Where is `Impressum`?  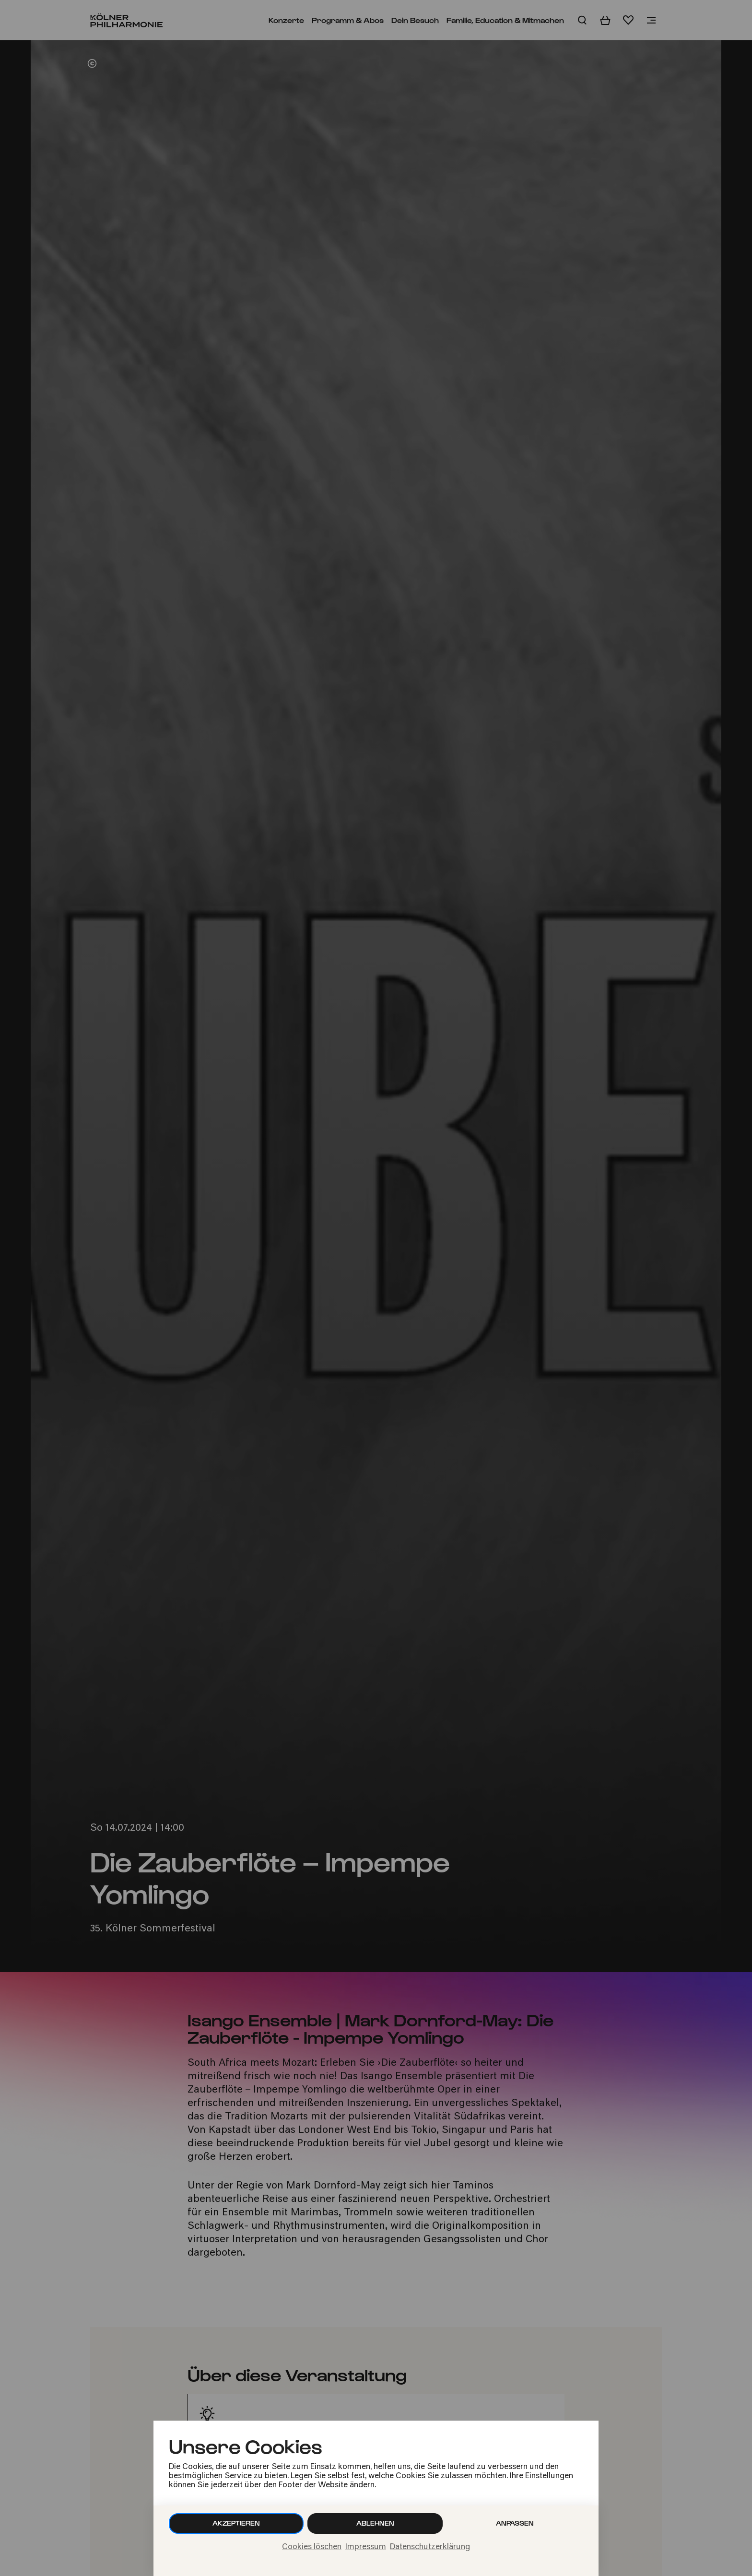 Impressum is located at coordinates (365, 2547).